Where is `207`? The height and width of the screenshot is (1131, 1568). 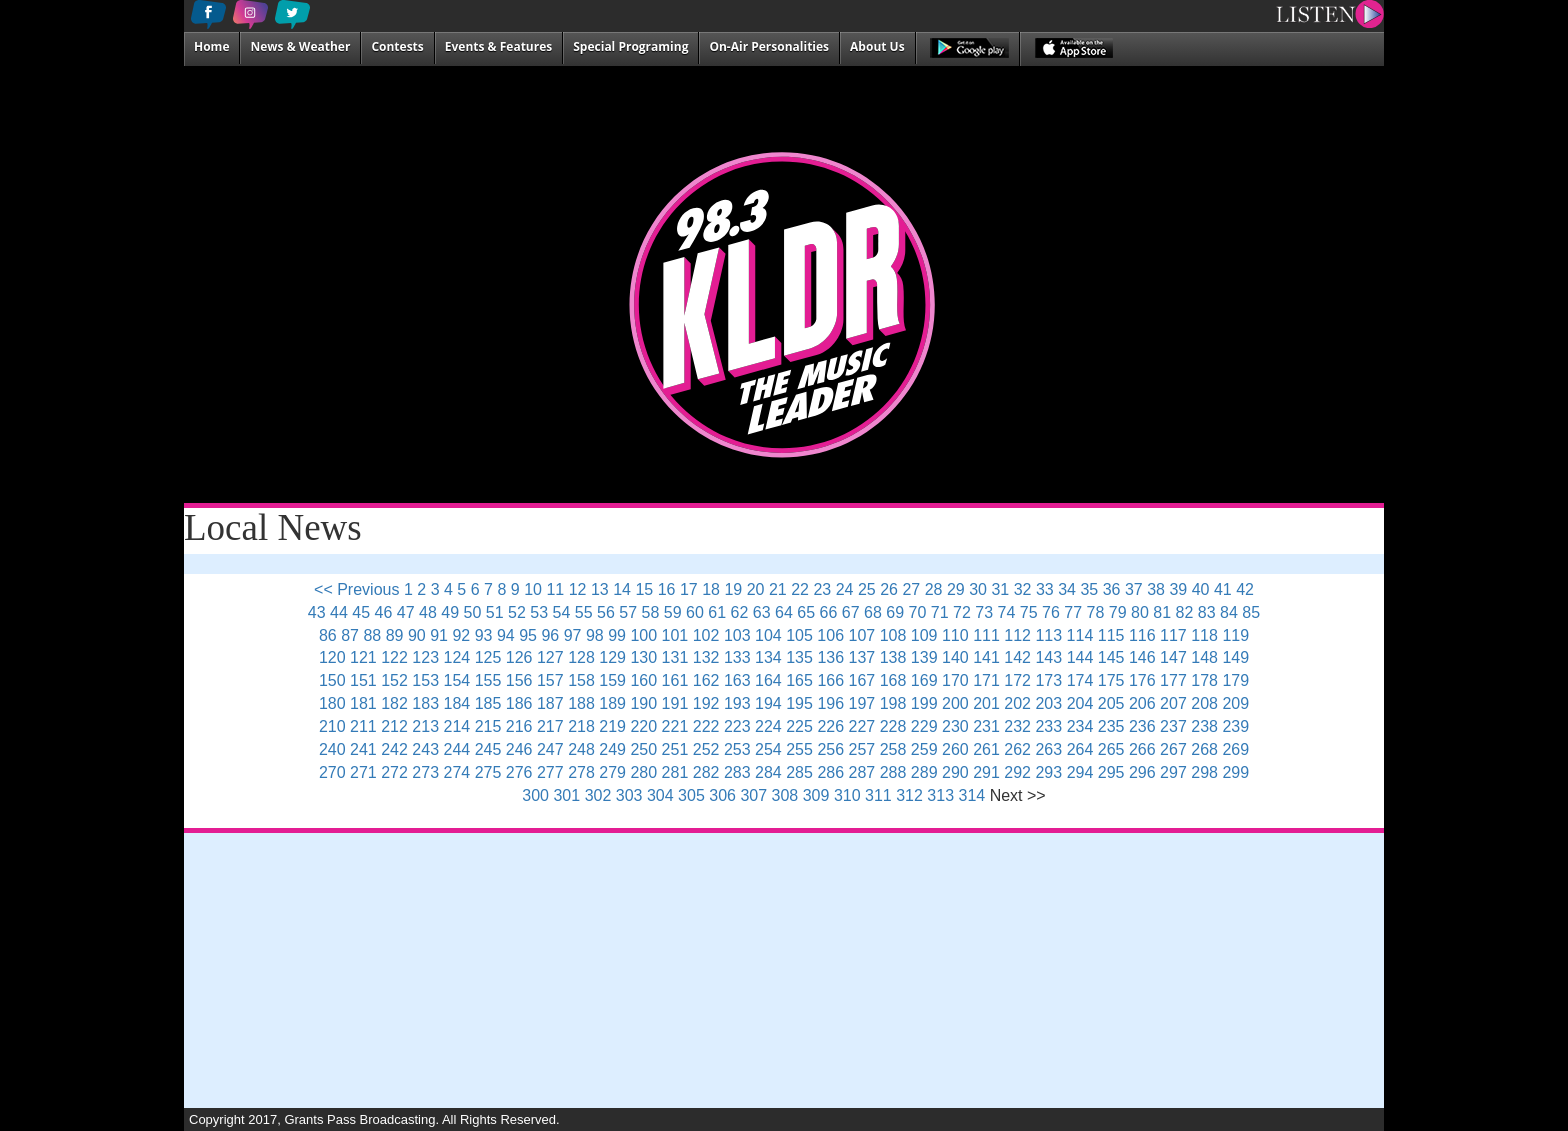
207 is located at coordinates (1173, 703).